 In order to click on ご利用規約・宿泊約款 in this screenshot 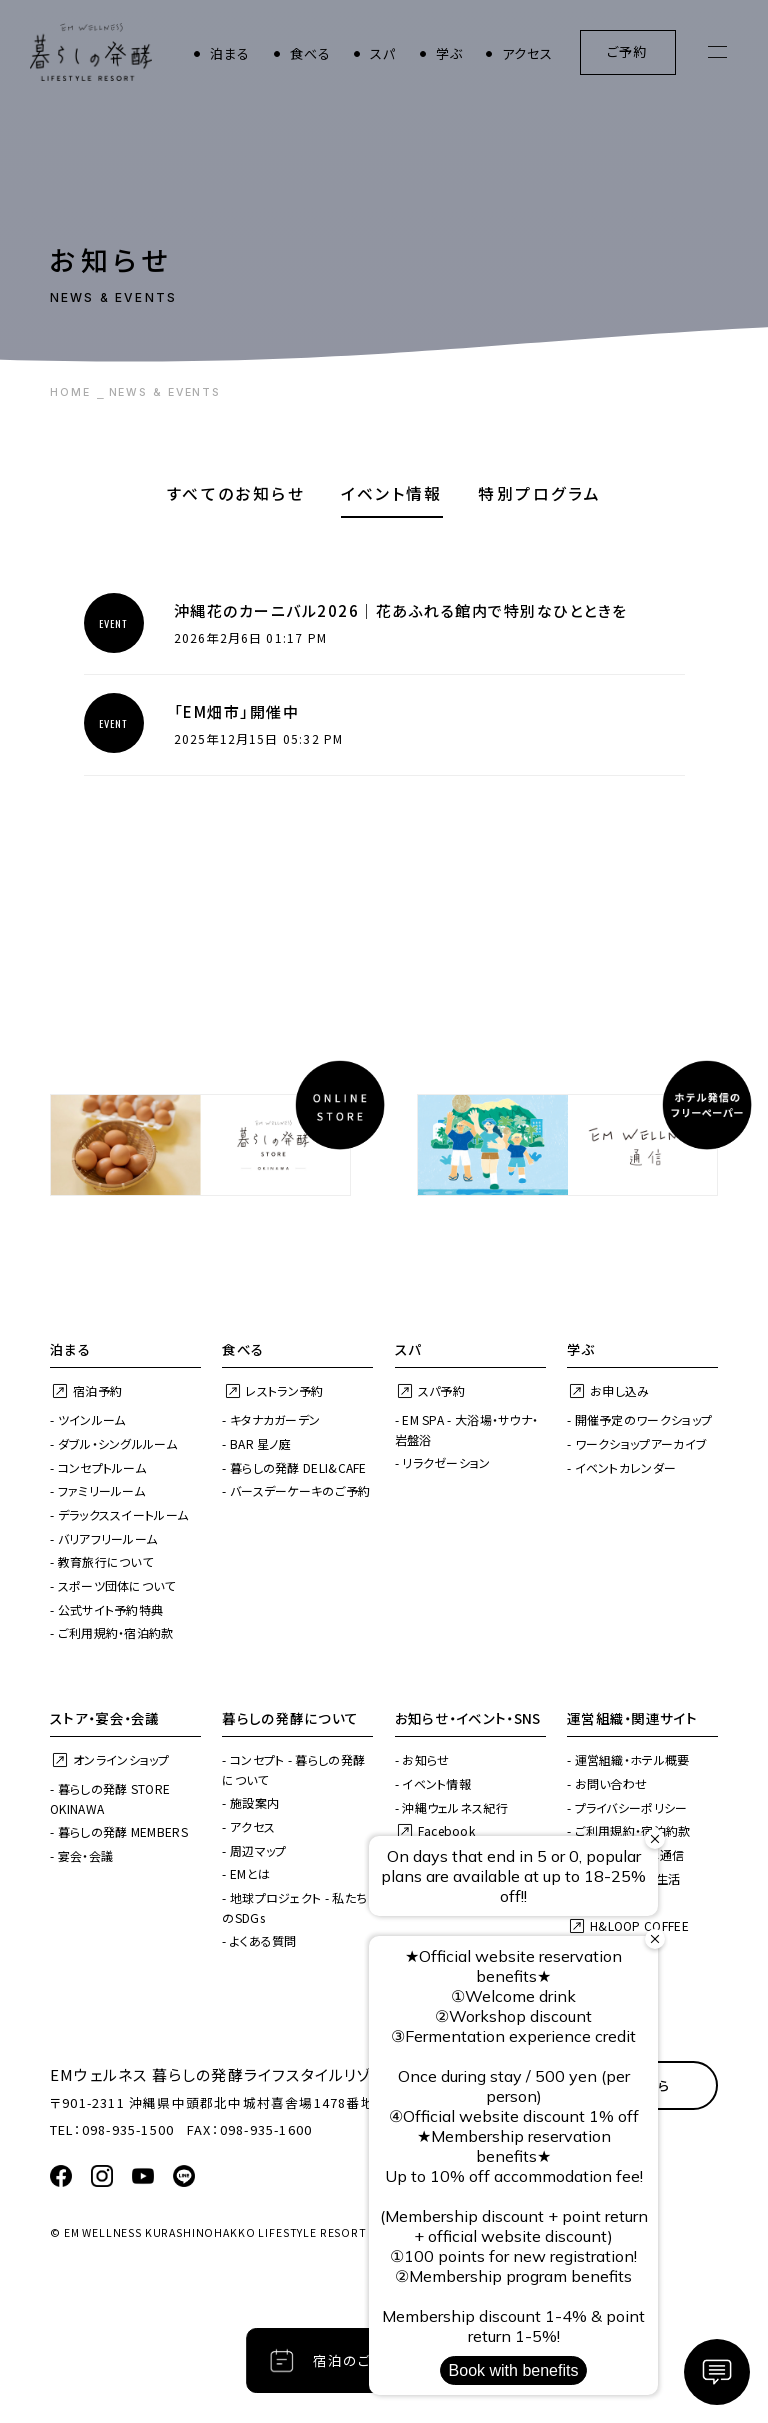, I will do `click(116, 1632)`.